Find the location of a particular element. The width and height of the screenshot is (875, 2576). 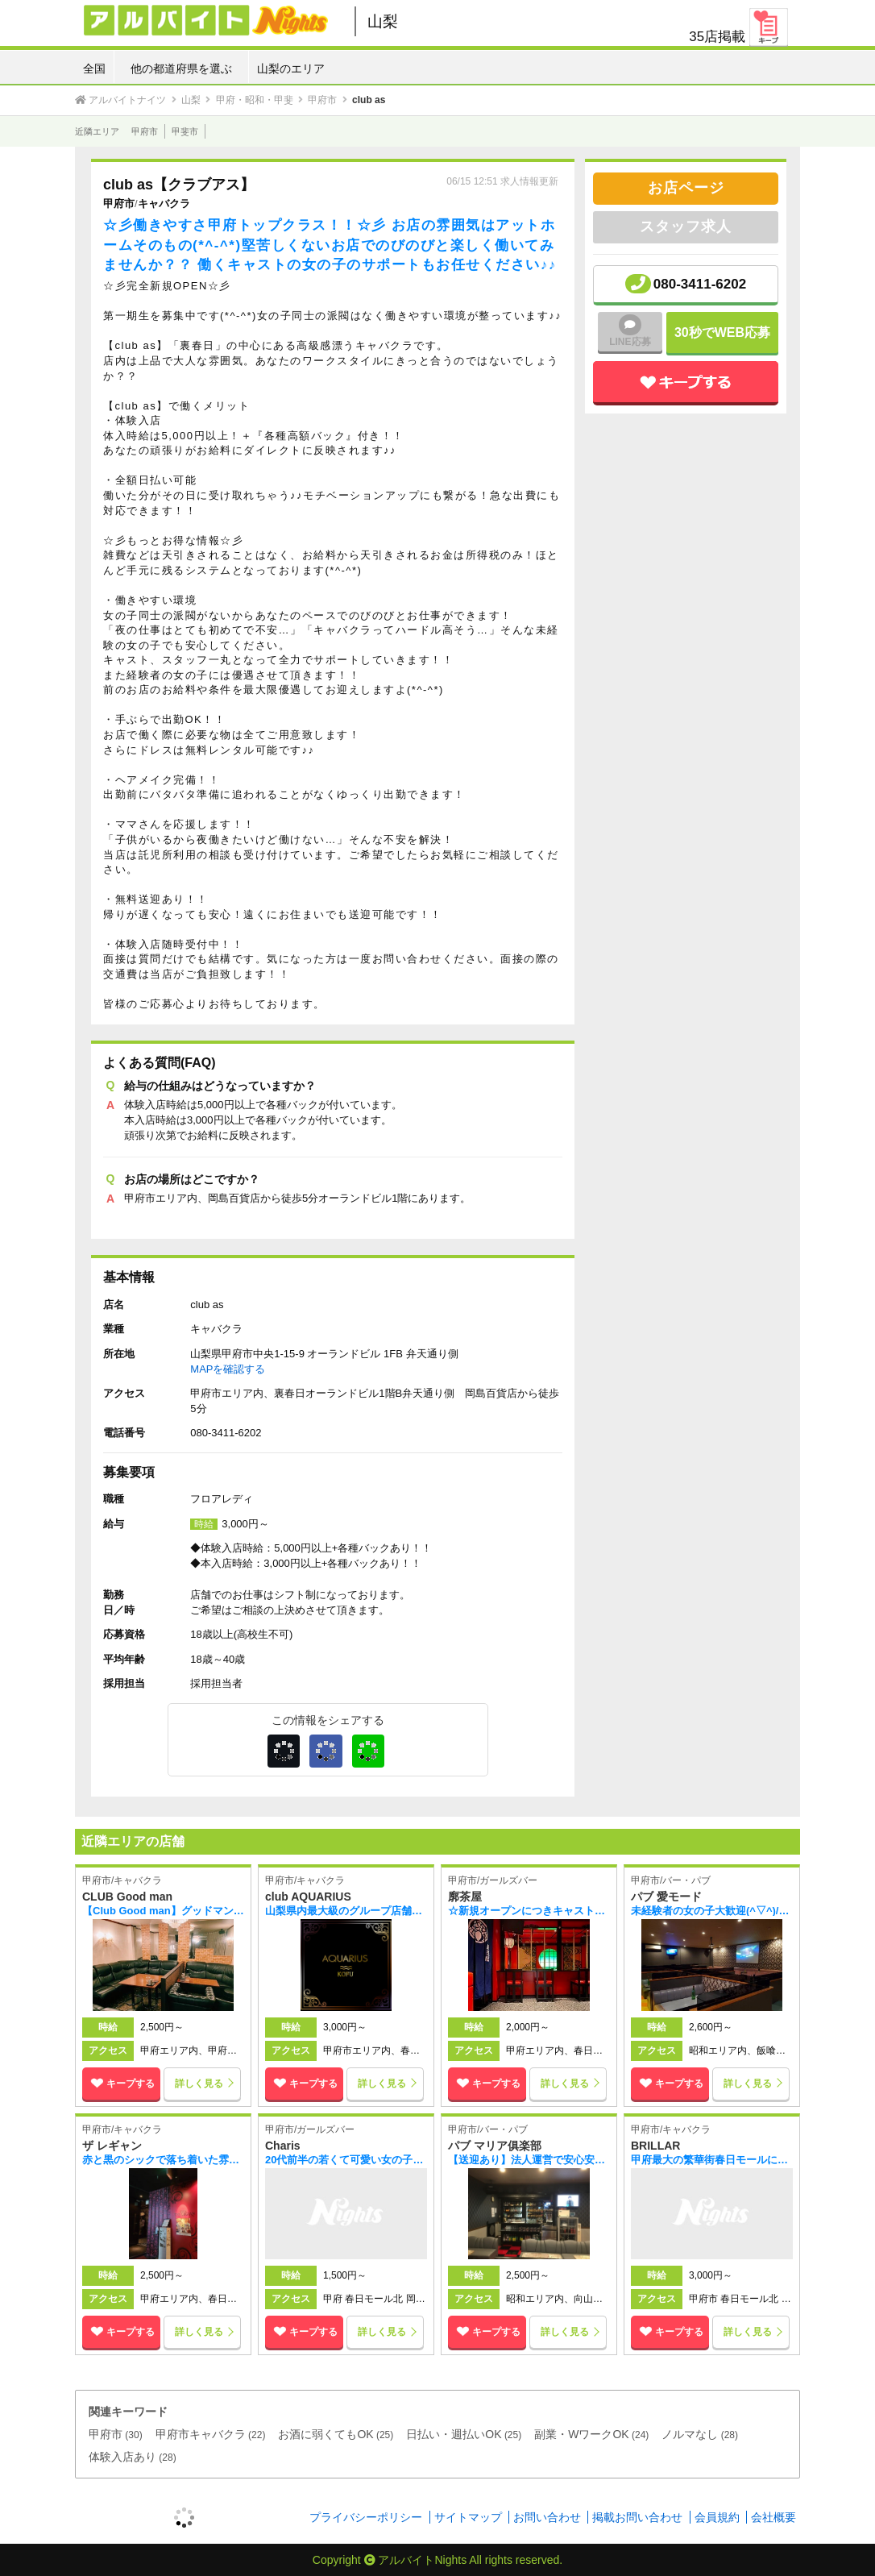

【Club Good man】グッドマンではキャストの女の子を大募集中！！お店の雰囲気はとても アットホームで『働きやすさ』を実現♪♪まずは体験入店から始められるので気軽に 始められます！ is located at coordinates (163, 1910).